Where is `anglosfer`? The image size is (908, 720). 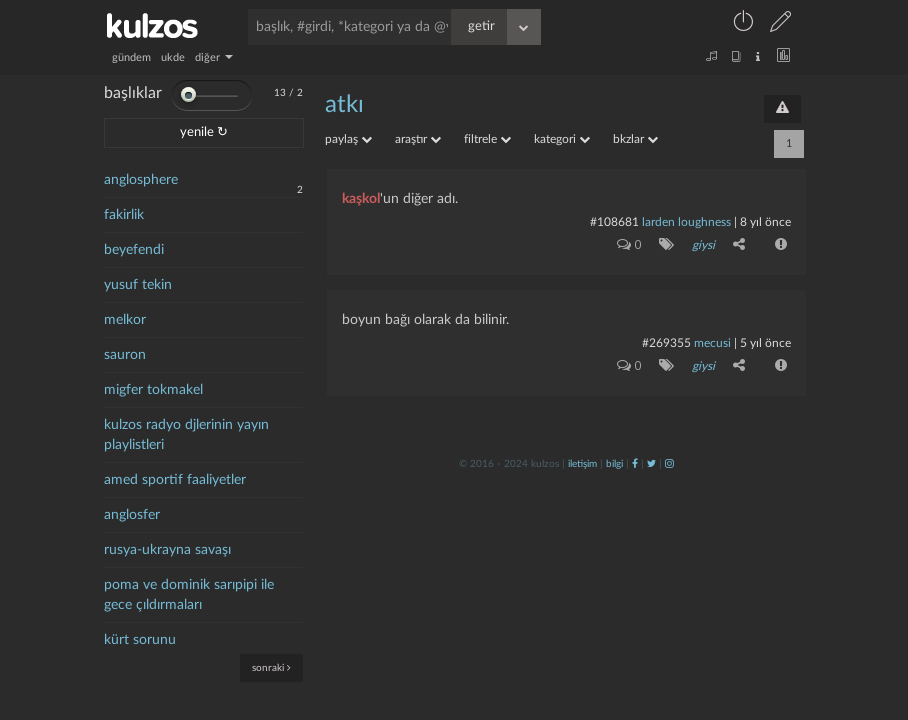
anglosfer is located at coordinates (132, 515).